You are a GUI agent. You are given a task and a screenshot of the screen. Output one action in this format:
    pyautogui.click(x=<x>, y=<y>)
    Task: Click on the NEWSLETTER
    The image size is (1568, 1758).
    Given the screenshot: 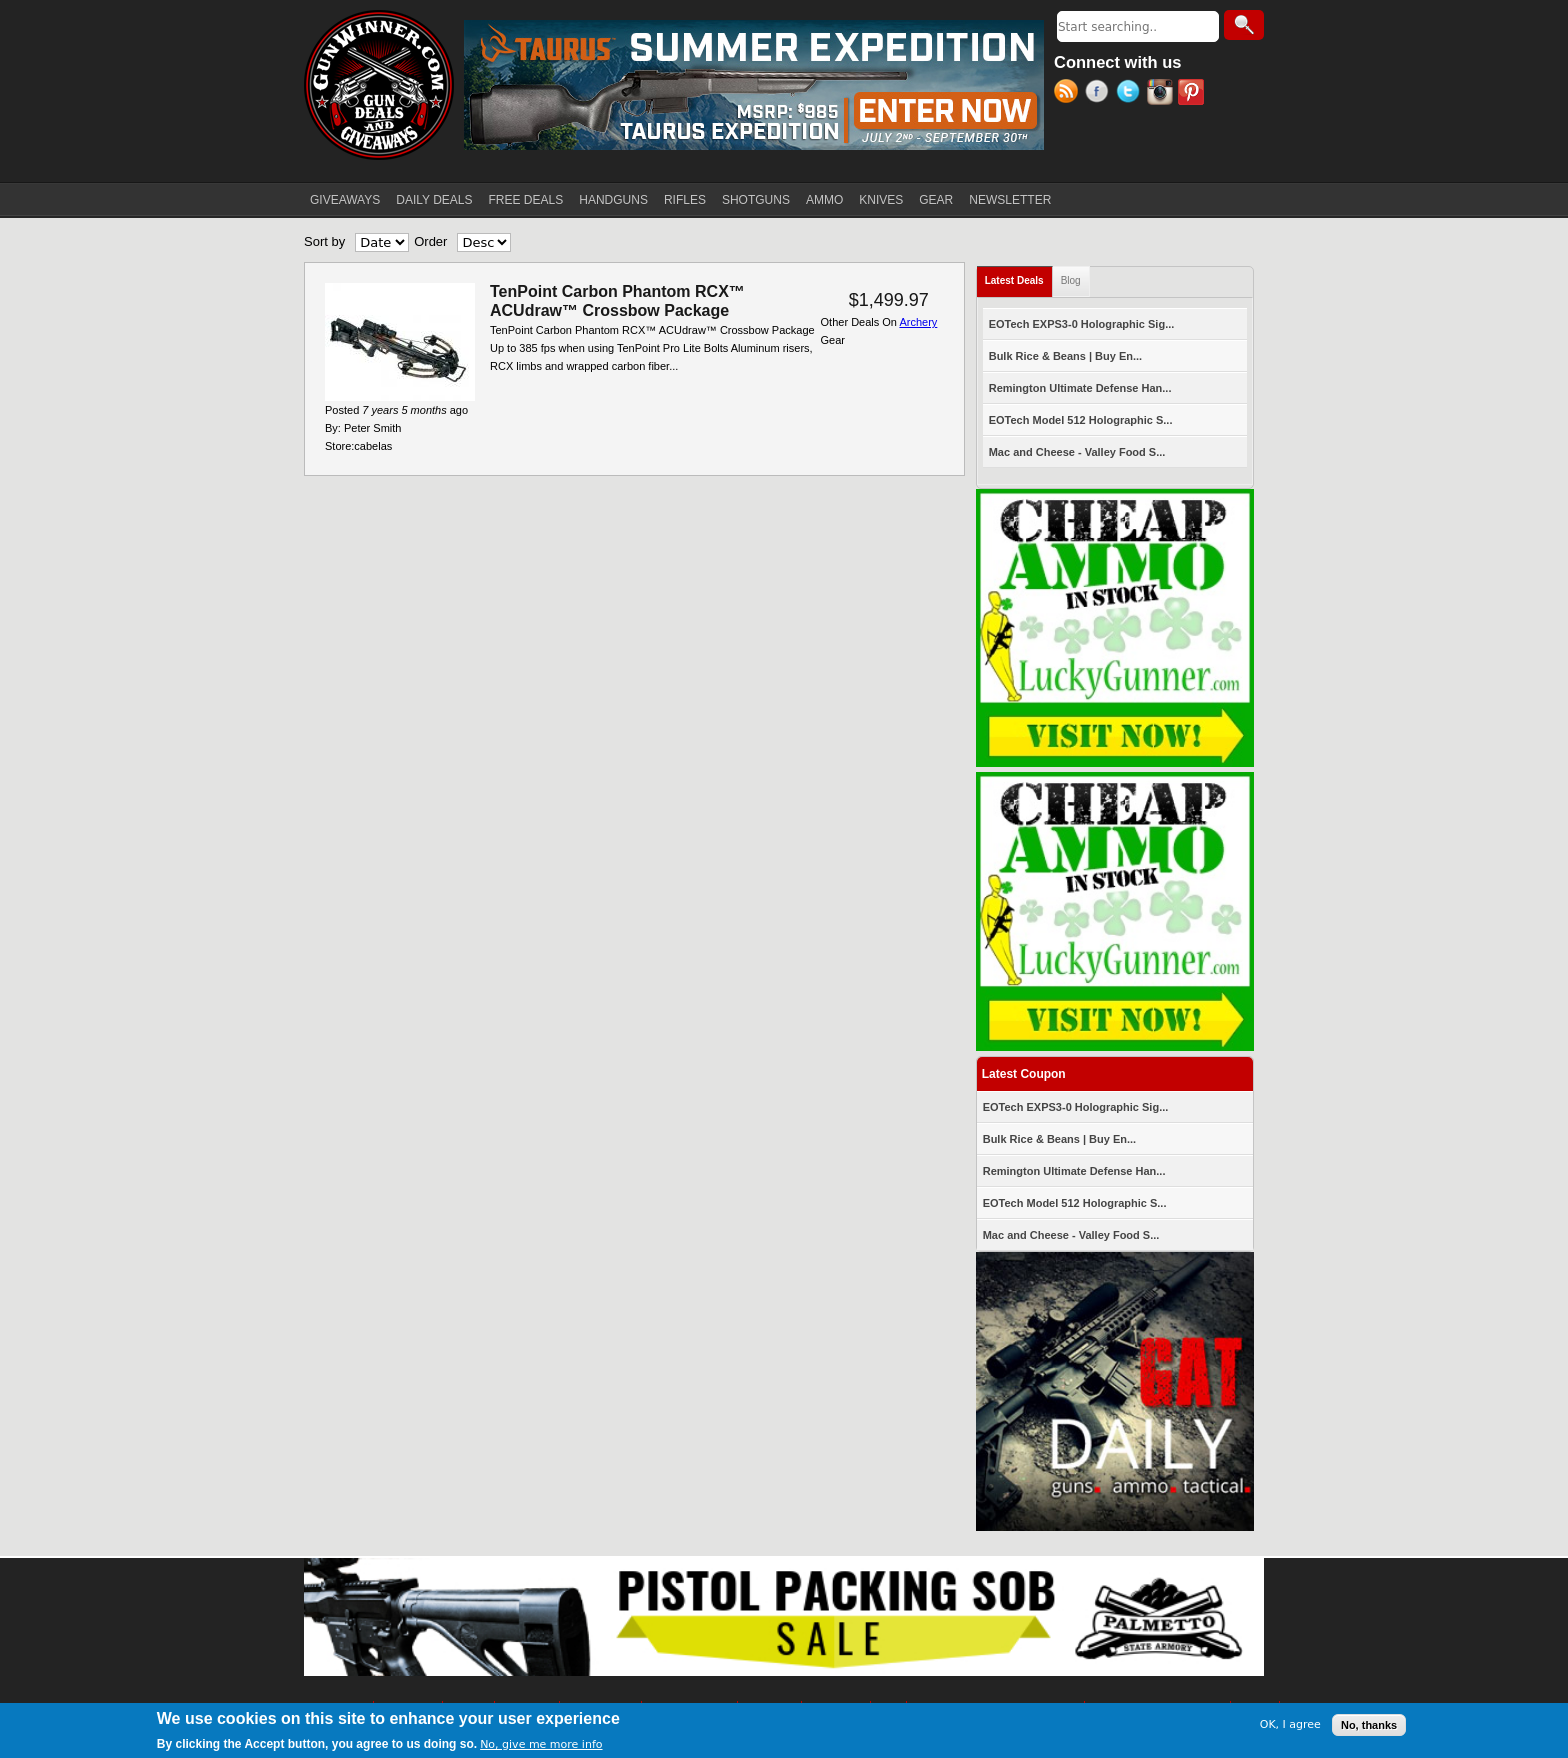 What is the action you would take?
    pyautogui.click(x=1010, y=200)
    